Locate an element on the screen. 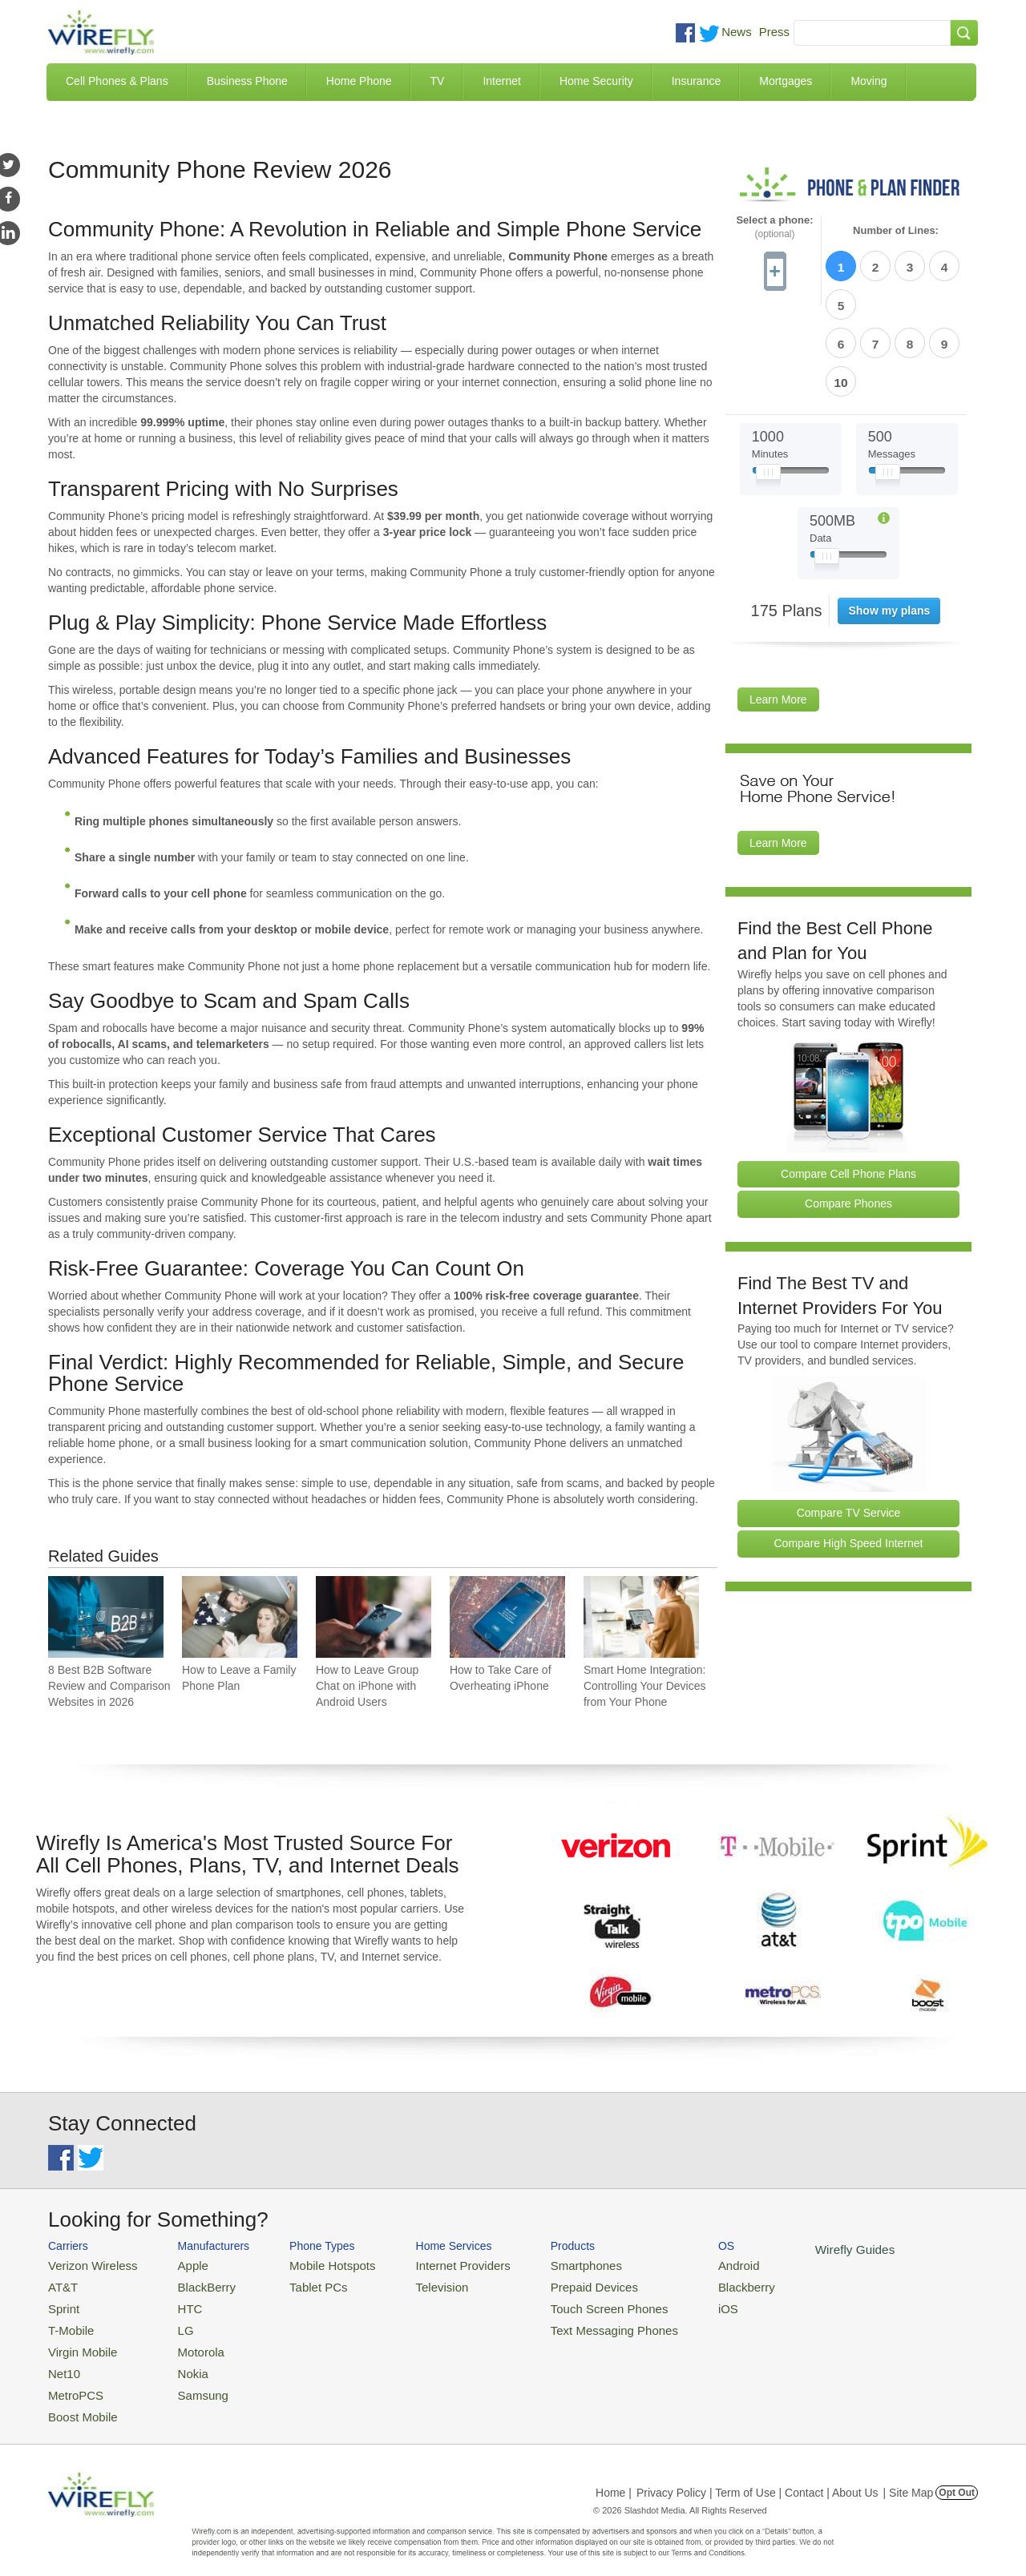 Image resolution: width=1026 pixels, height=2576 pixels. Text Messaging Phones is located at coordinates (570, 2322).